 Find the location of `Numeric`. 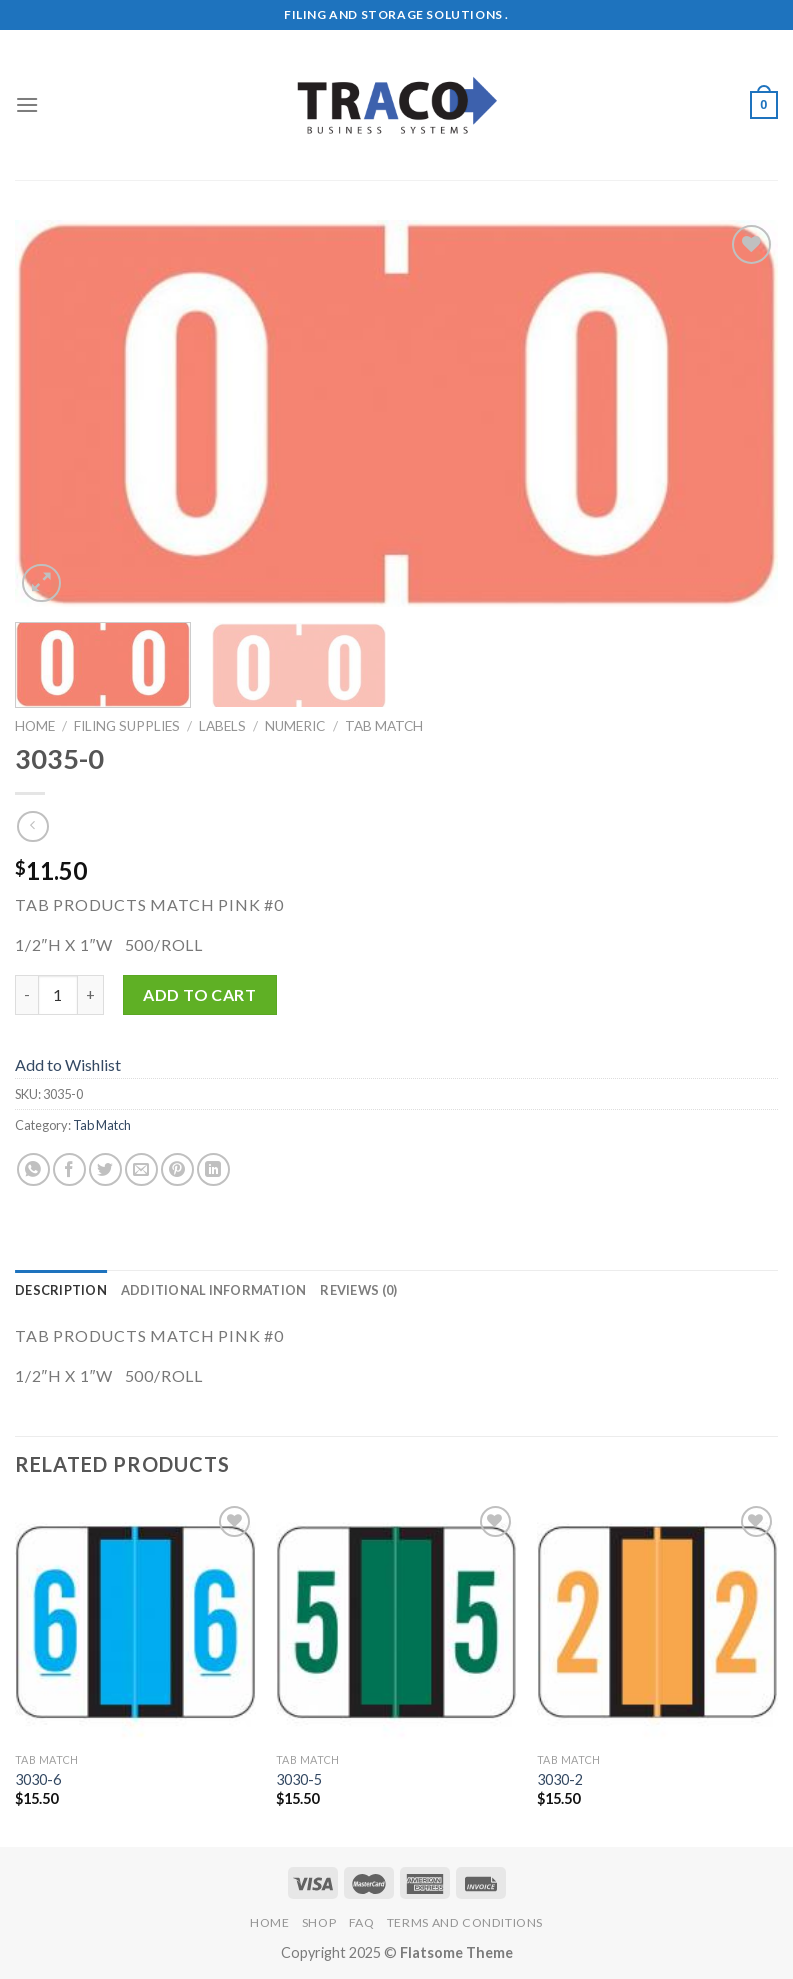

Numeric is located at coordinates (295, 726).